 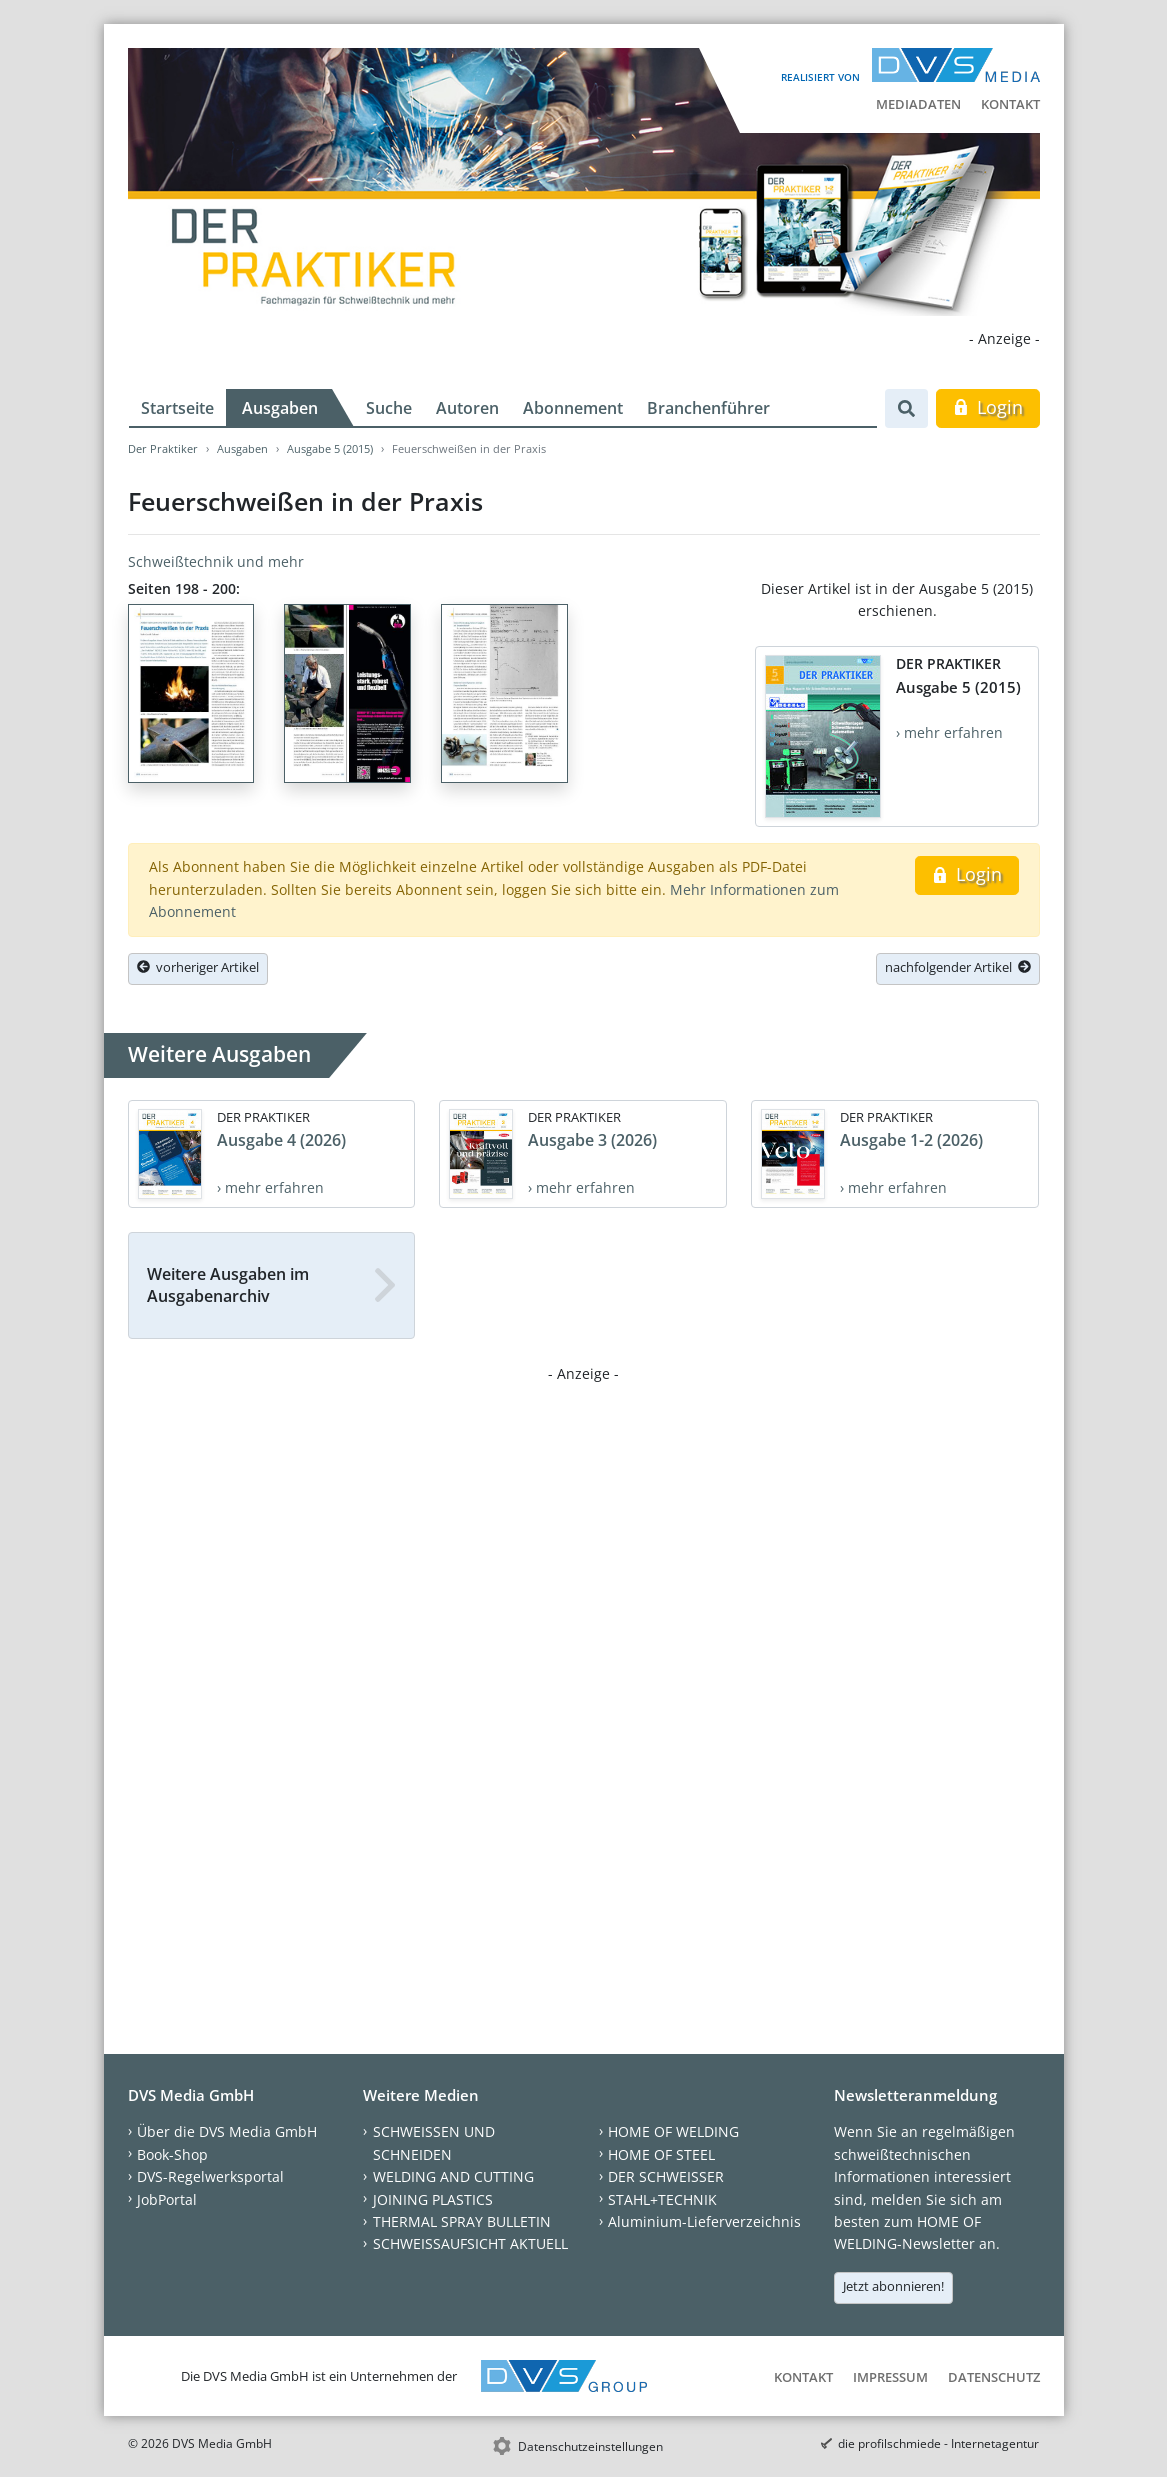 I want to click on Schweißtechnik und mehr, so click(x=216, y=561).